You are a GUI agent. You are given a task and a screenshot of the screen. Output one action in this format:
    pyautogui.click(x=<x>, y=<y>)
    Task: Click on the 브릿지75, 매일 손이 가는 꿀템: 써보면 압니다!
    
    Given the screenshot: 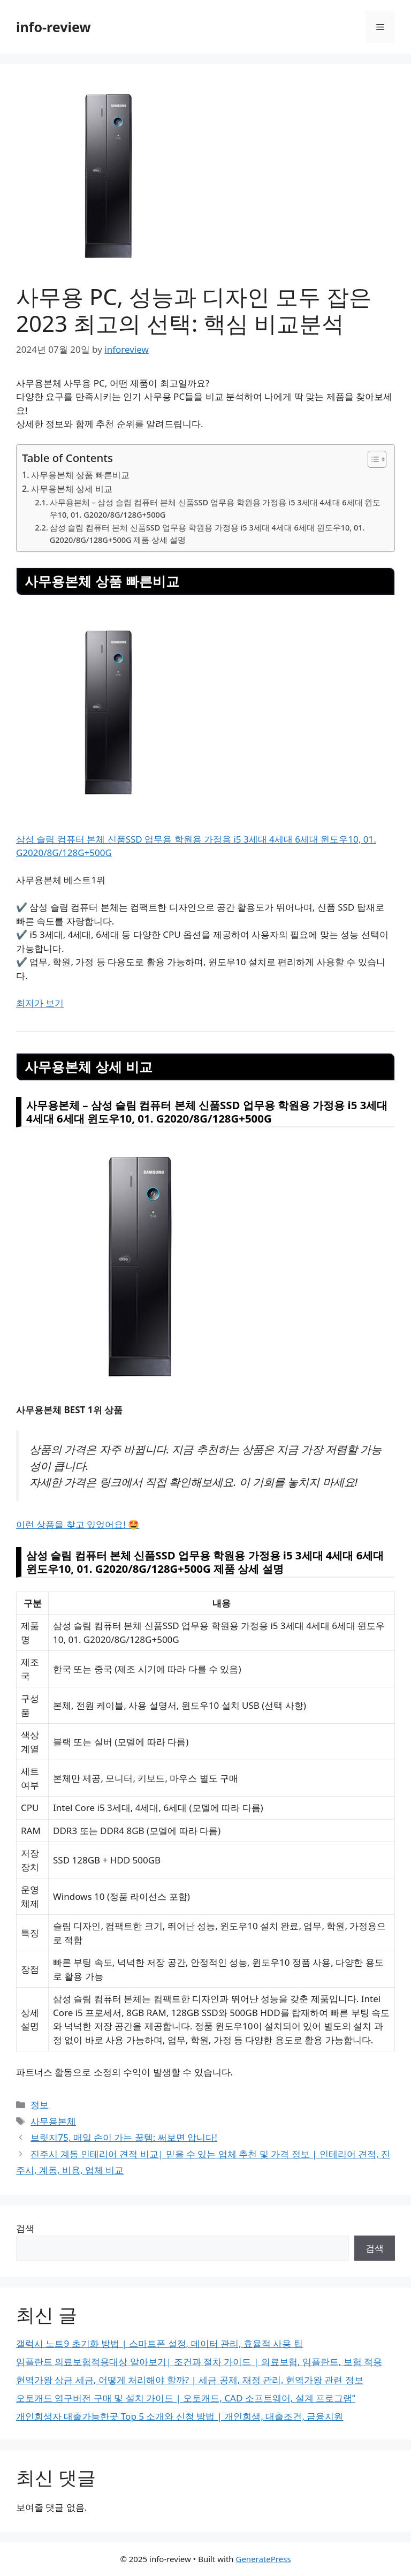 What is the action you would take?
    pyautogui.click(x=124, y=2137)
    